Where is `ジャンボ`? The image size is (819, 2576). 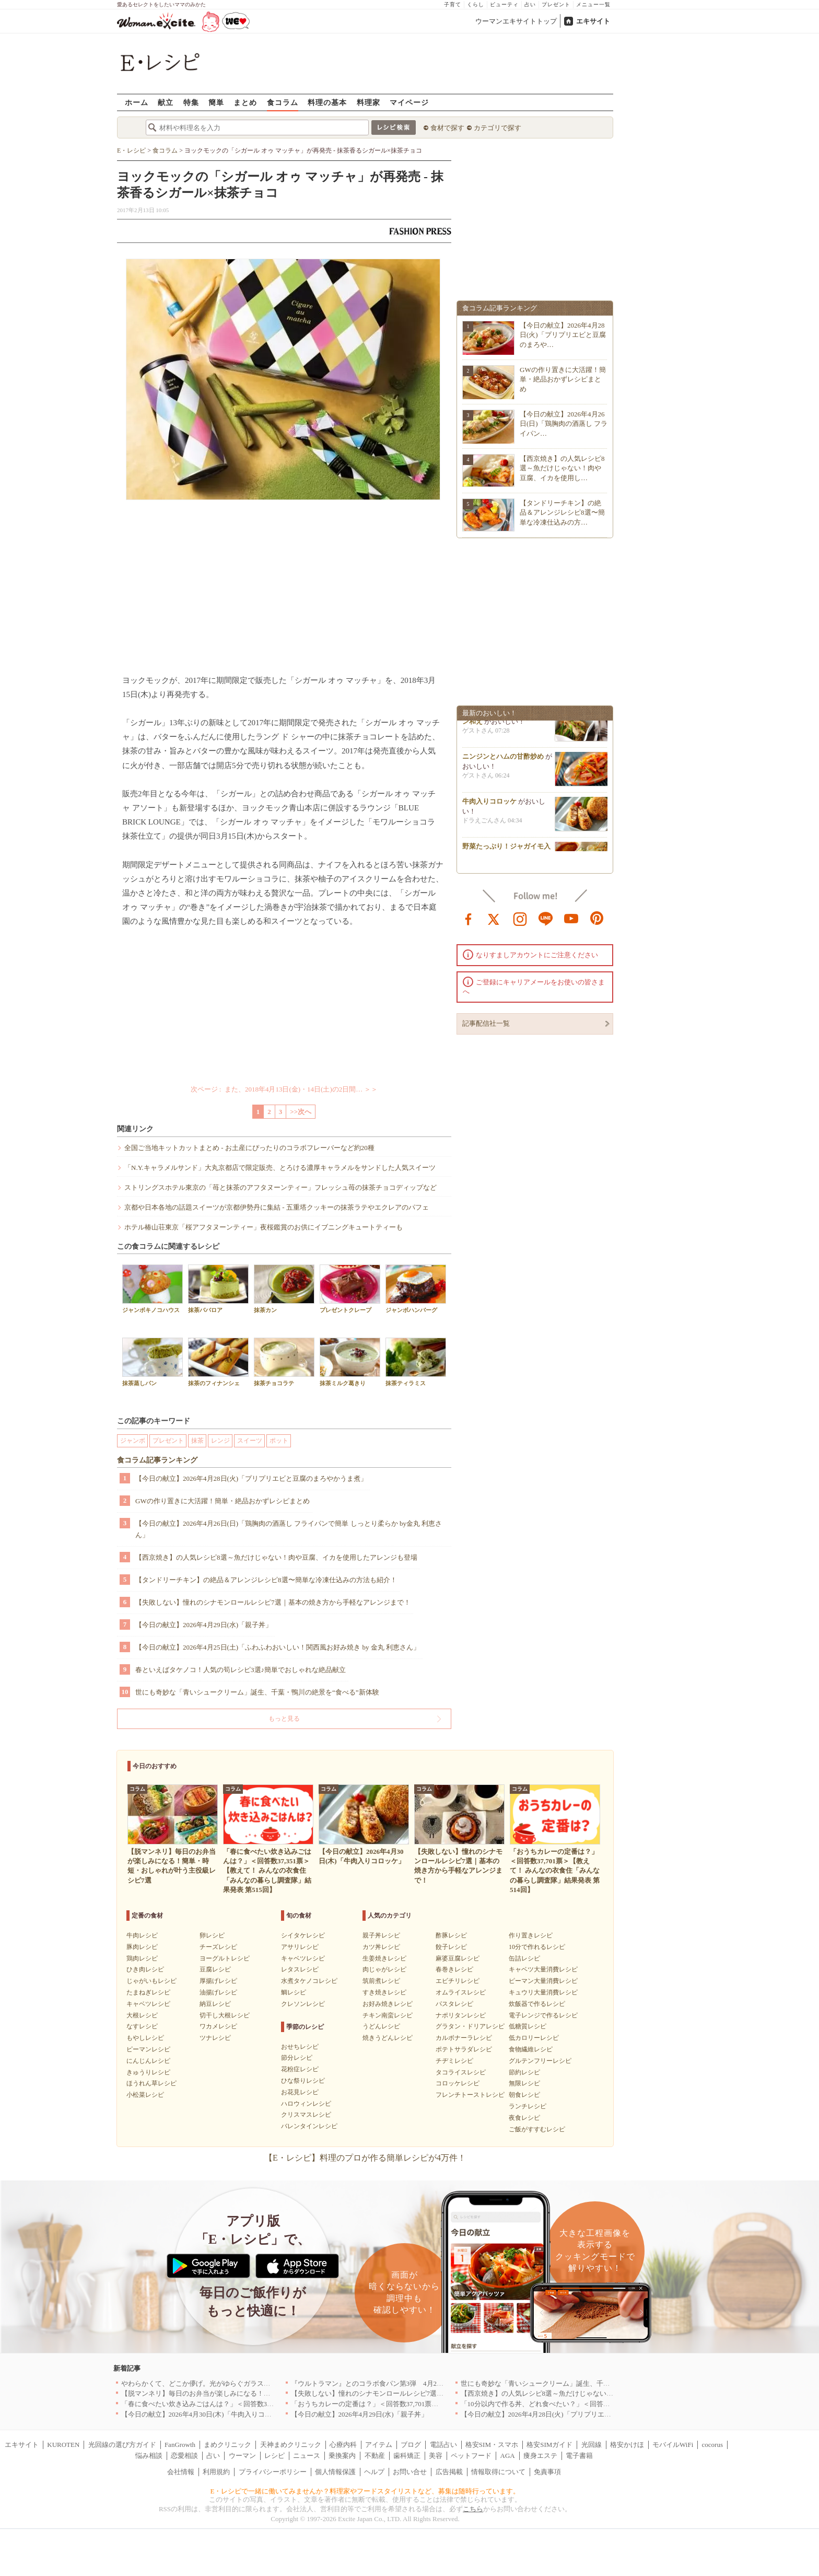
ジャンボ is located at coordinates (132, 1440).